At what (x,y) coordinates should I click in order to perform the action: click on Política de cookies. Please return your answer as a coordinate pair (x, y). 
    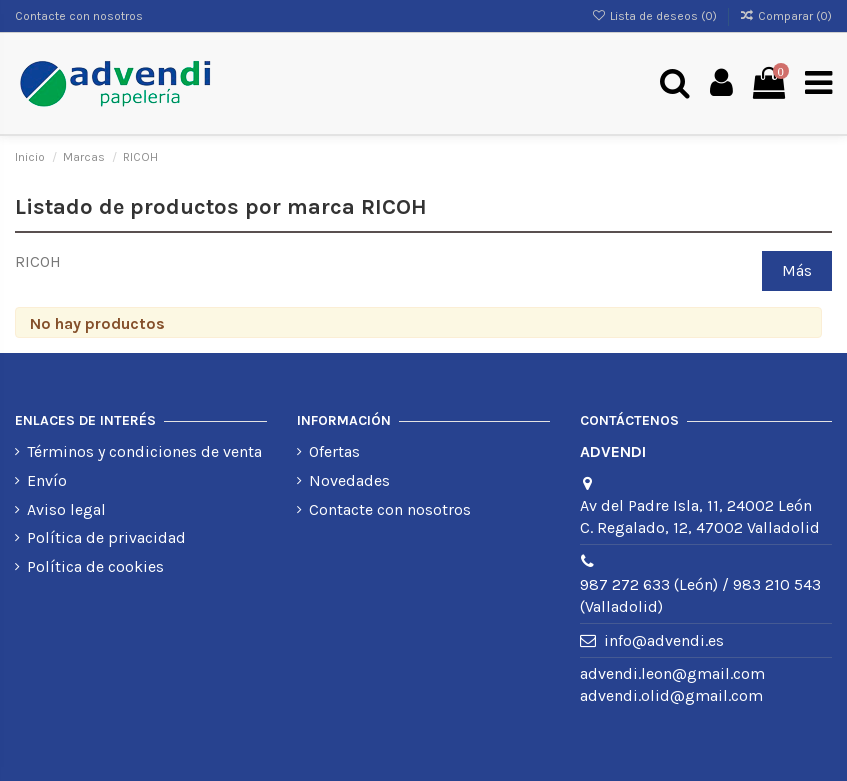
    Looking at the image, I should click on (95, 566).